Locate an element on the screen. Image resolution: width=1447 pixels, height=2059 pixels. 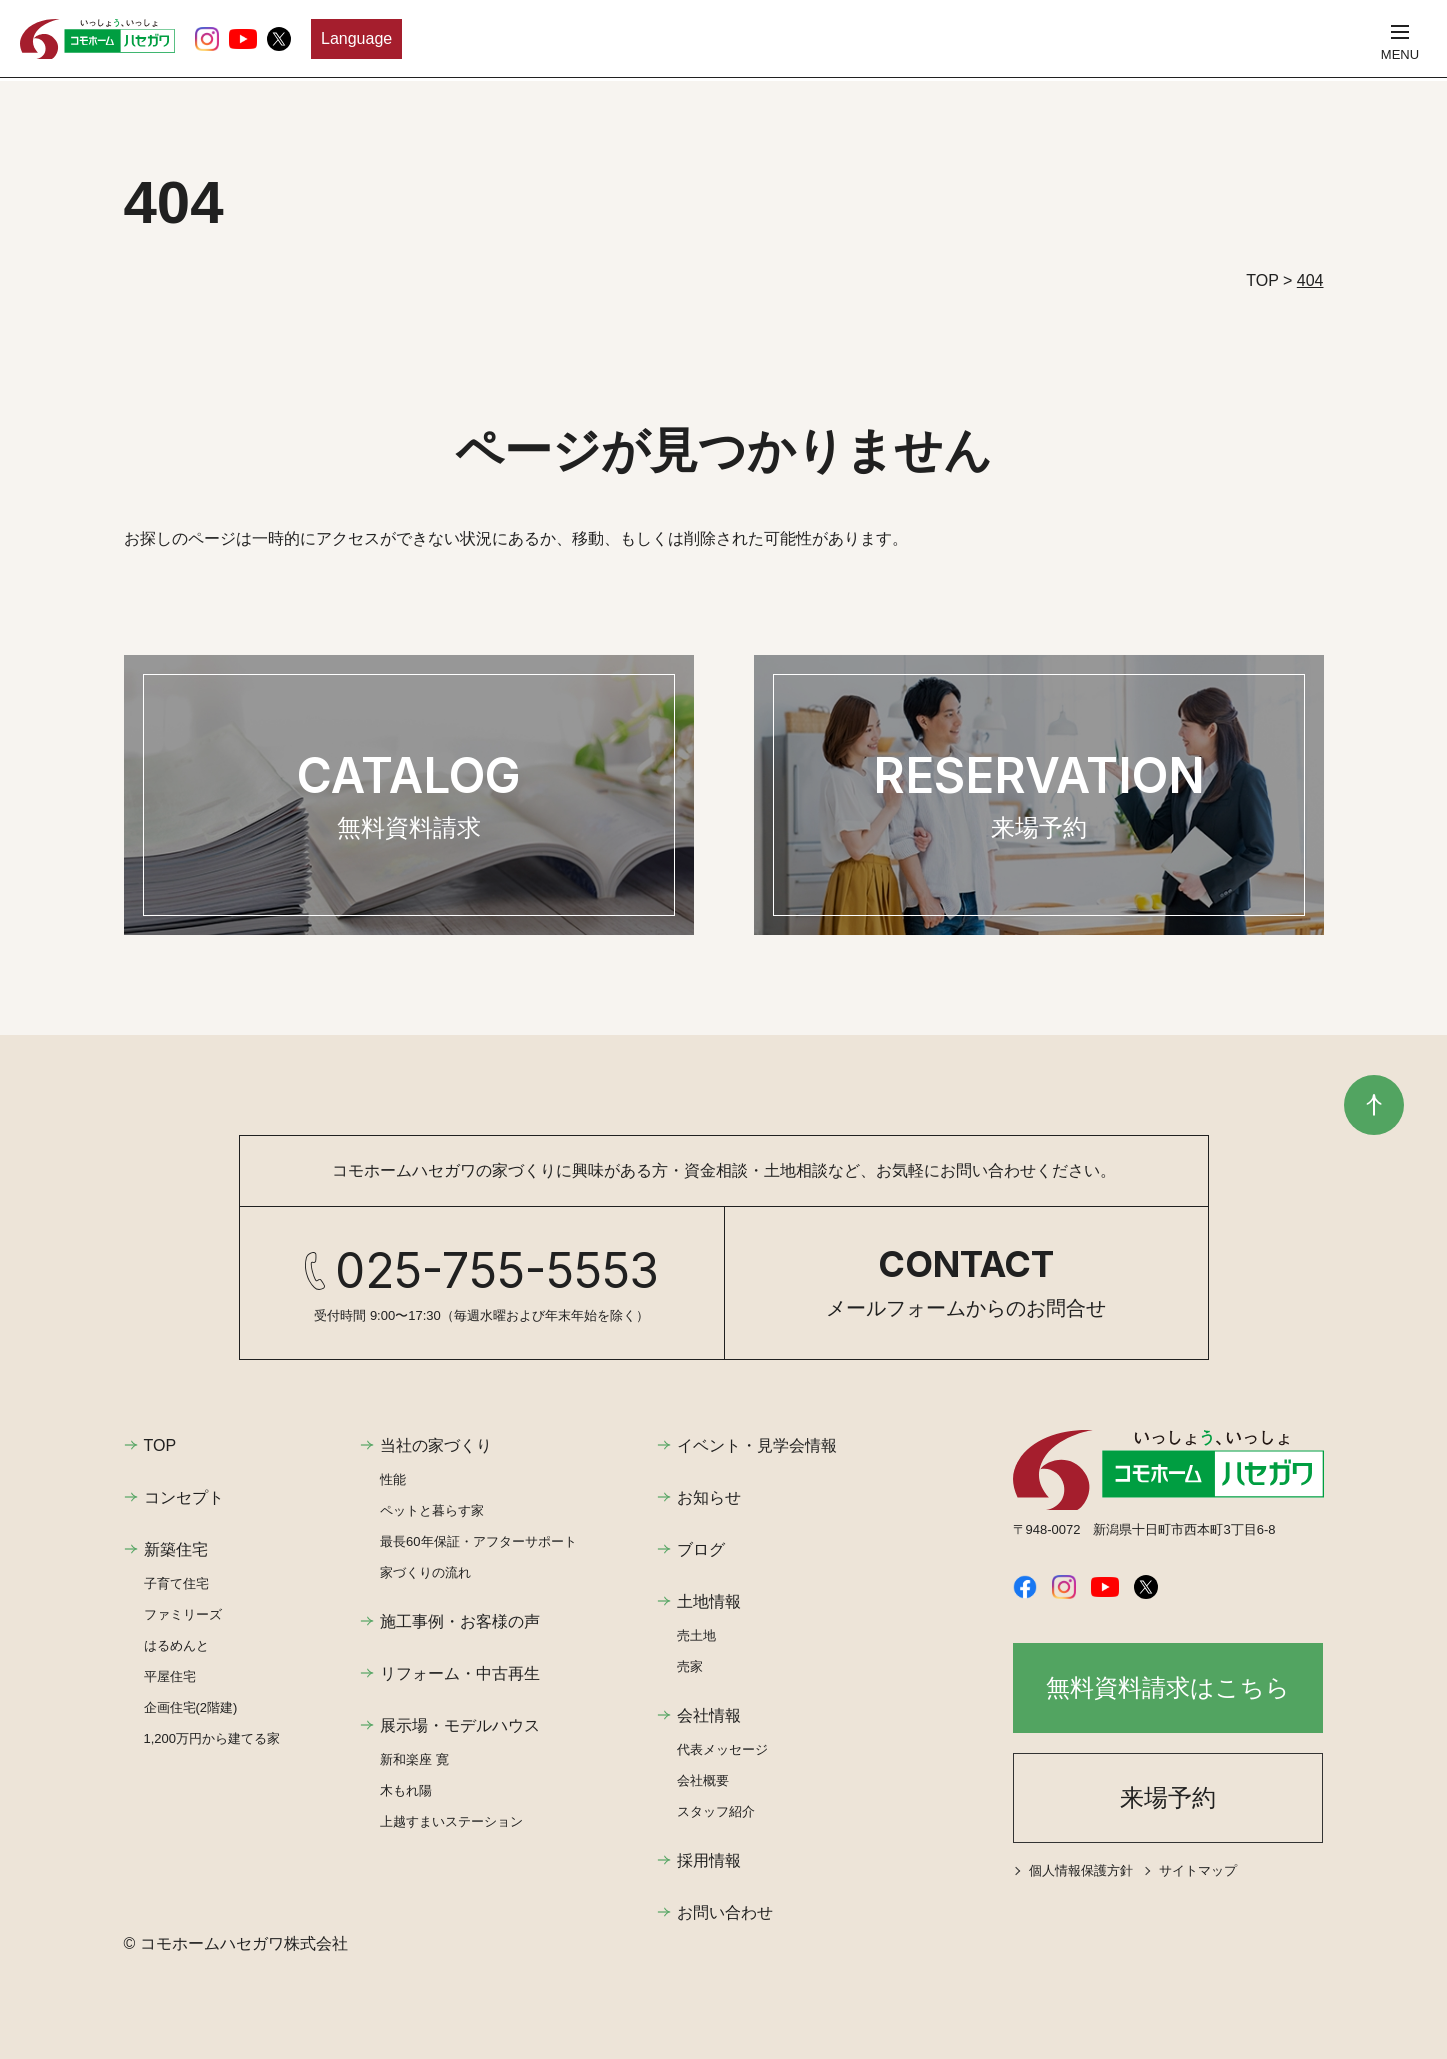
ペットと暮らす家 is located at coordinates (432, 1510).